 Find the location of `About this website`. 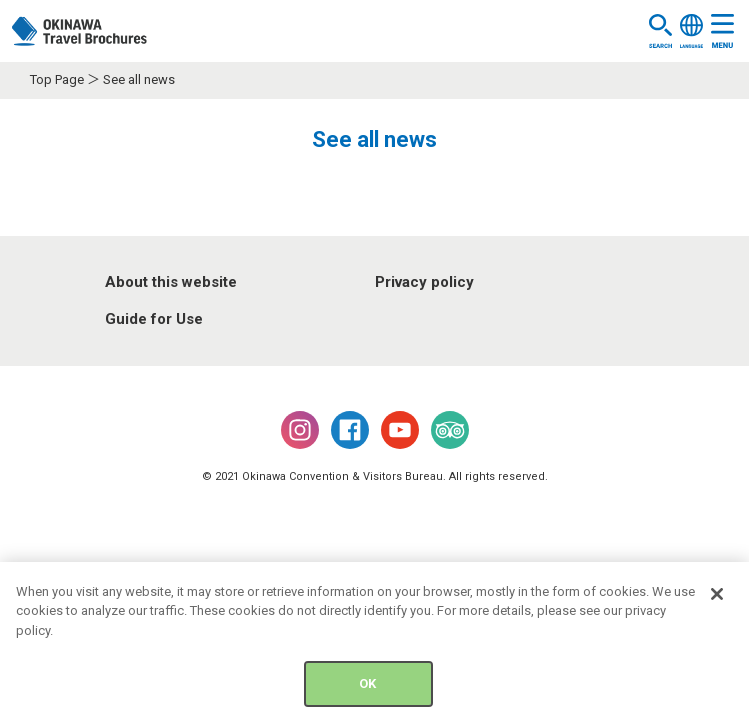

About this website is located at coordinates (171, 282).